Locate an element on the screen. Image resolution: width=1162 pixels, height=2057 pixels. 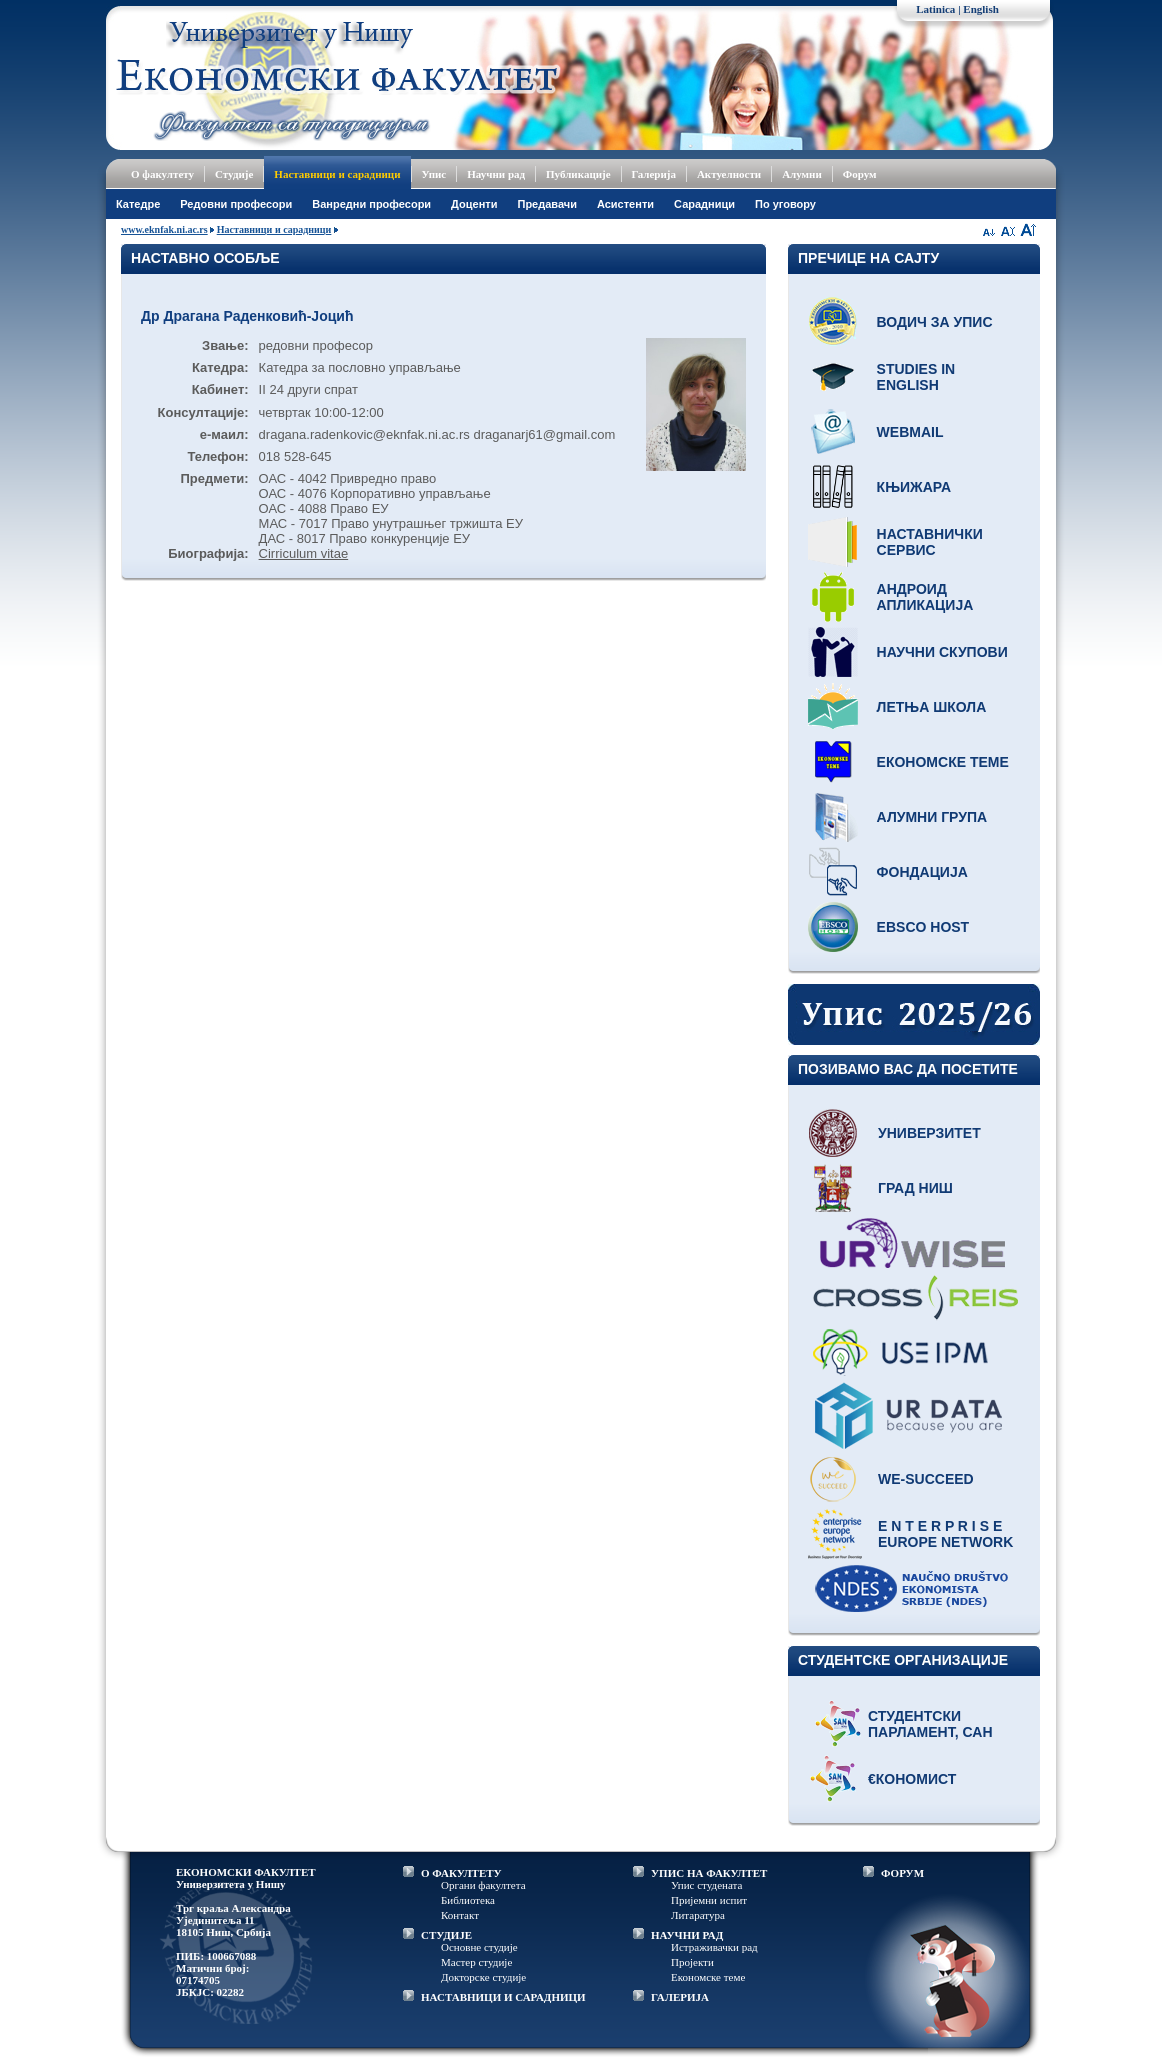
Град Ниш is located at coordinates (915, 1188).